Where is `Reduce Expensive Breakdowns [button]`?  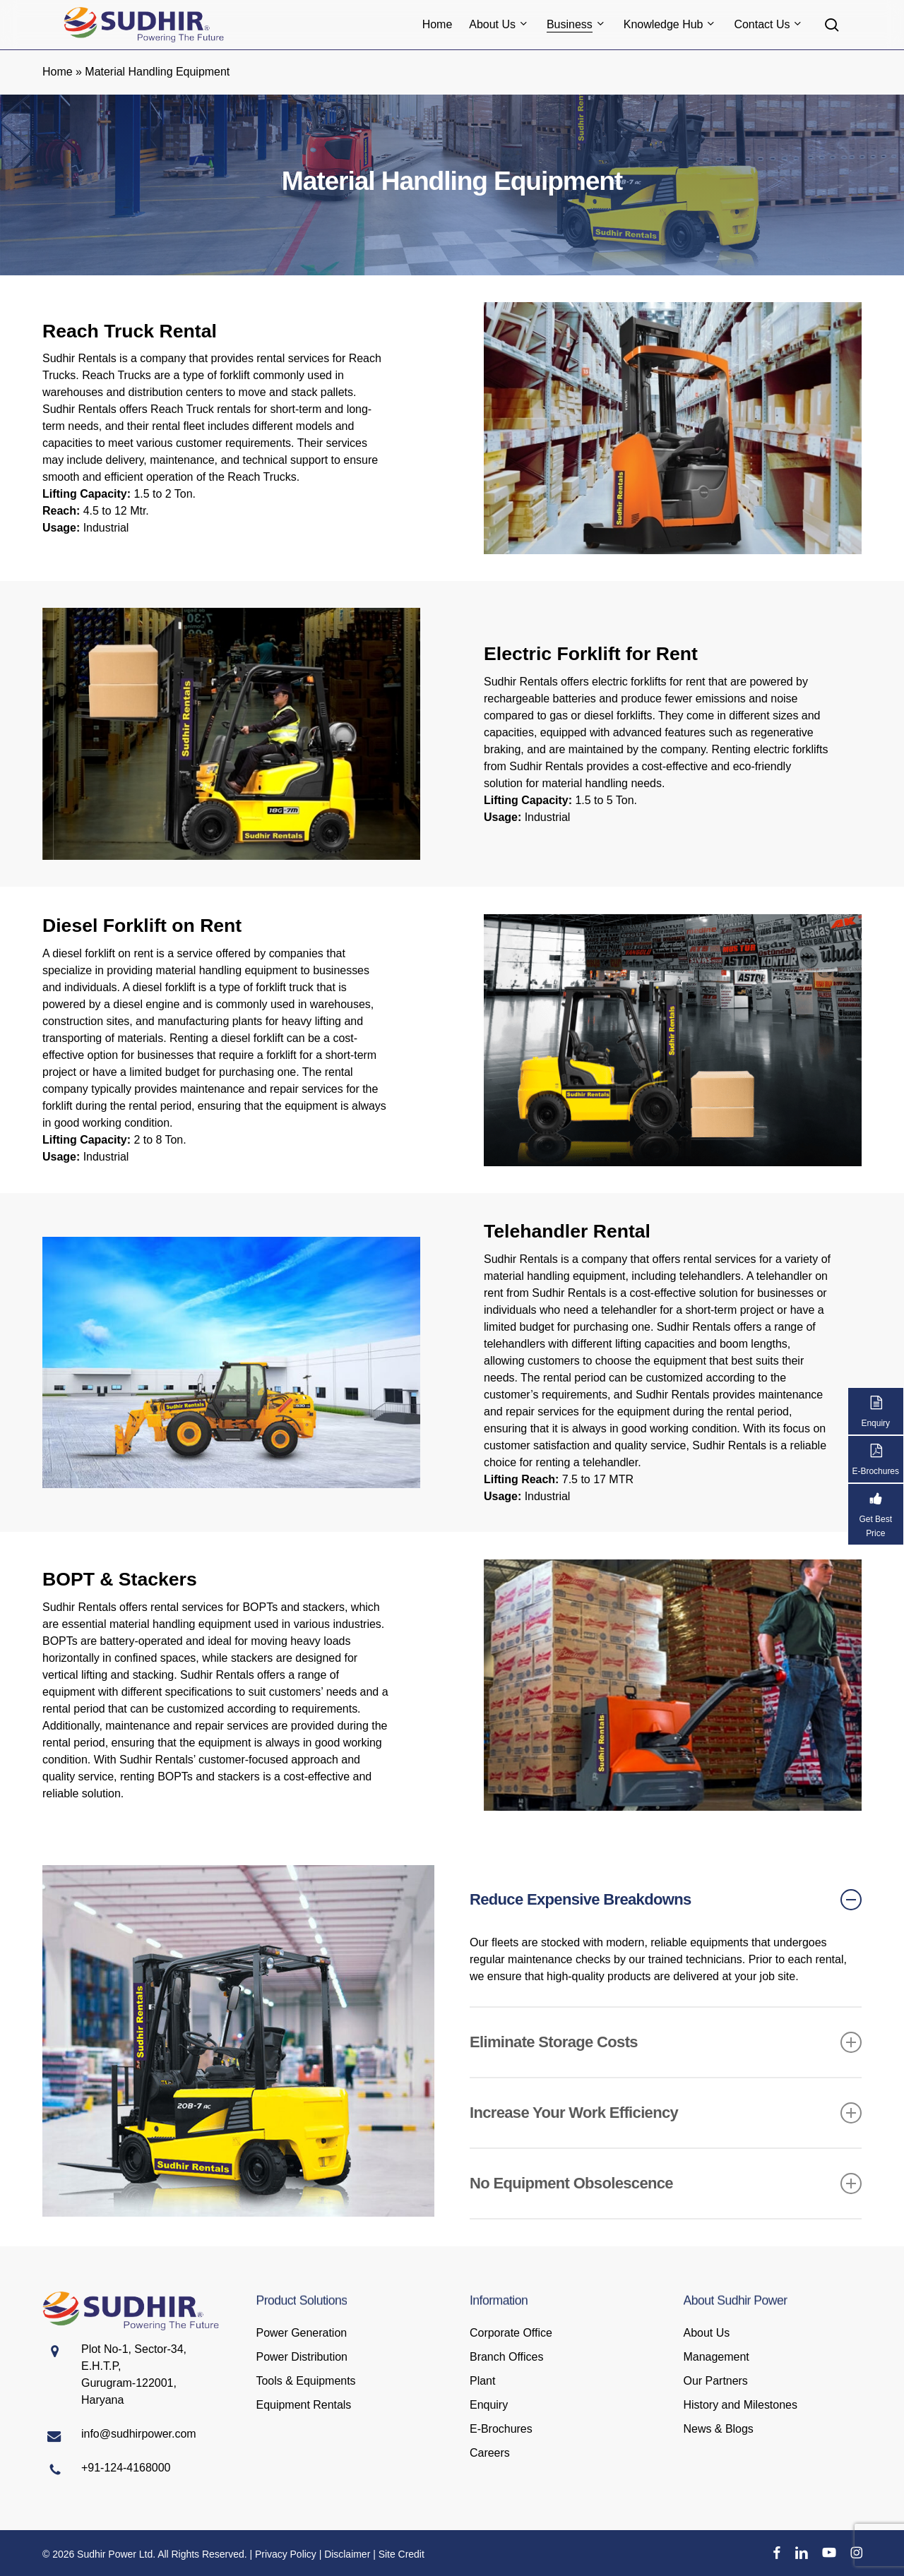
Reduce Expensive Breakdowns [button] is located at coordinates (666, 1899).